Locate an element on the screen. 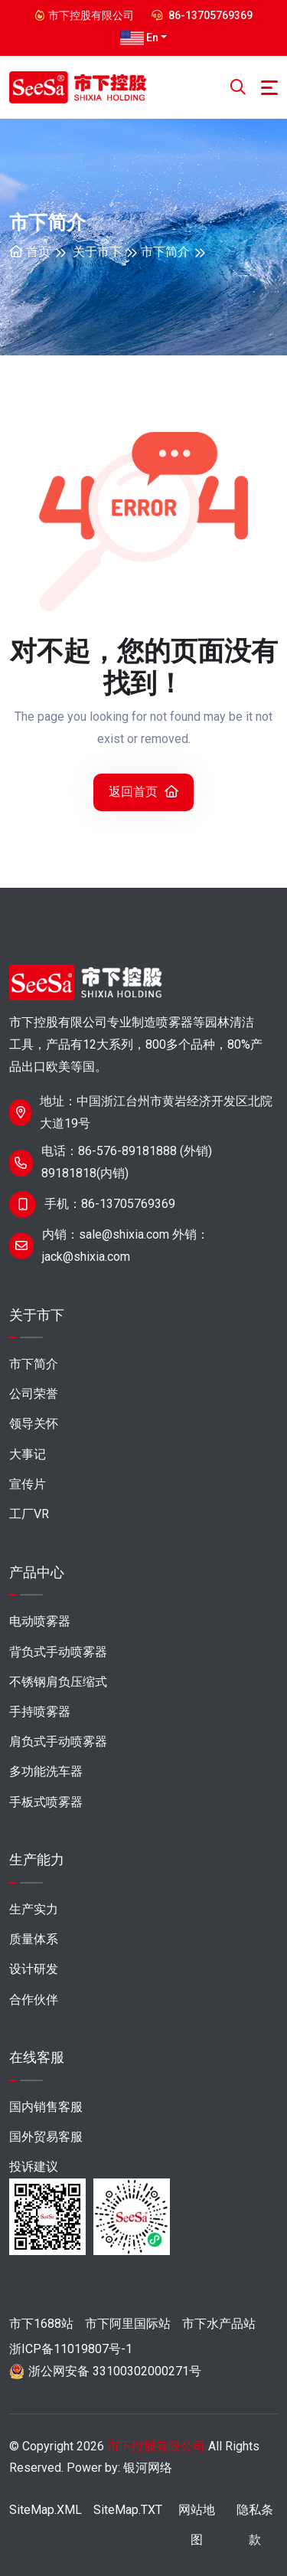 The height and width of the screenshot is (2576, 287). 隐私条款 is located at coordinates (254, 2524).